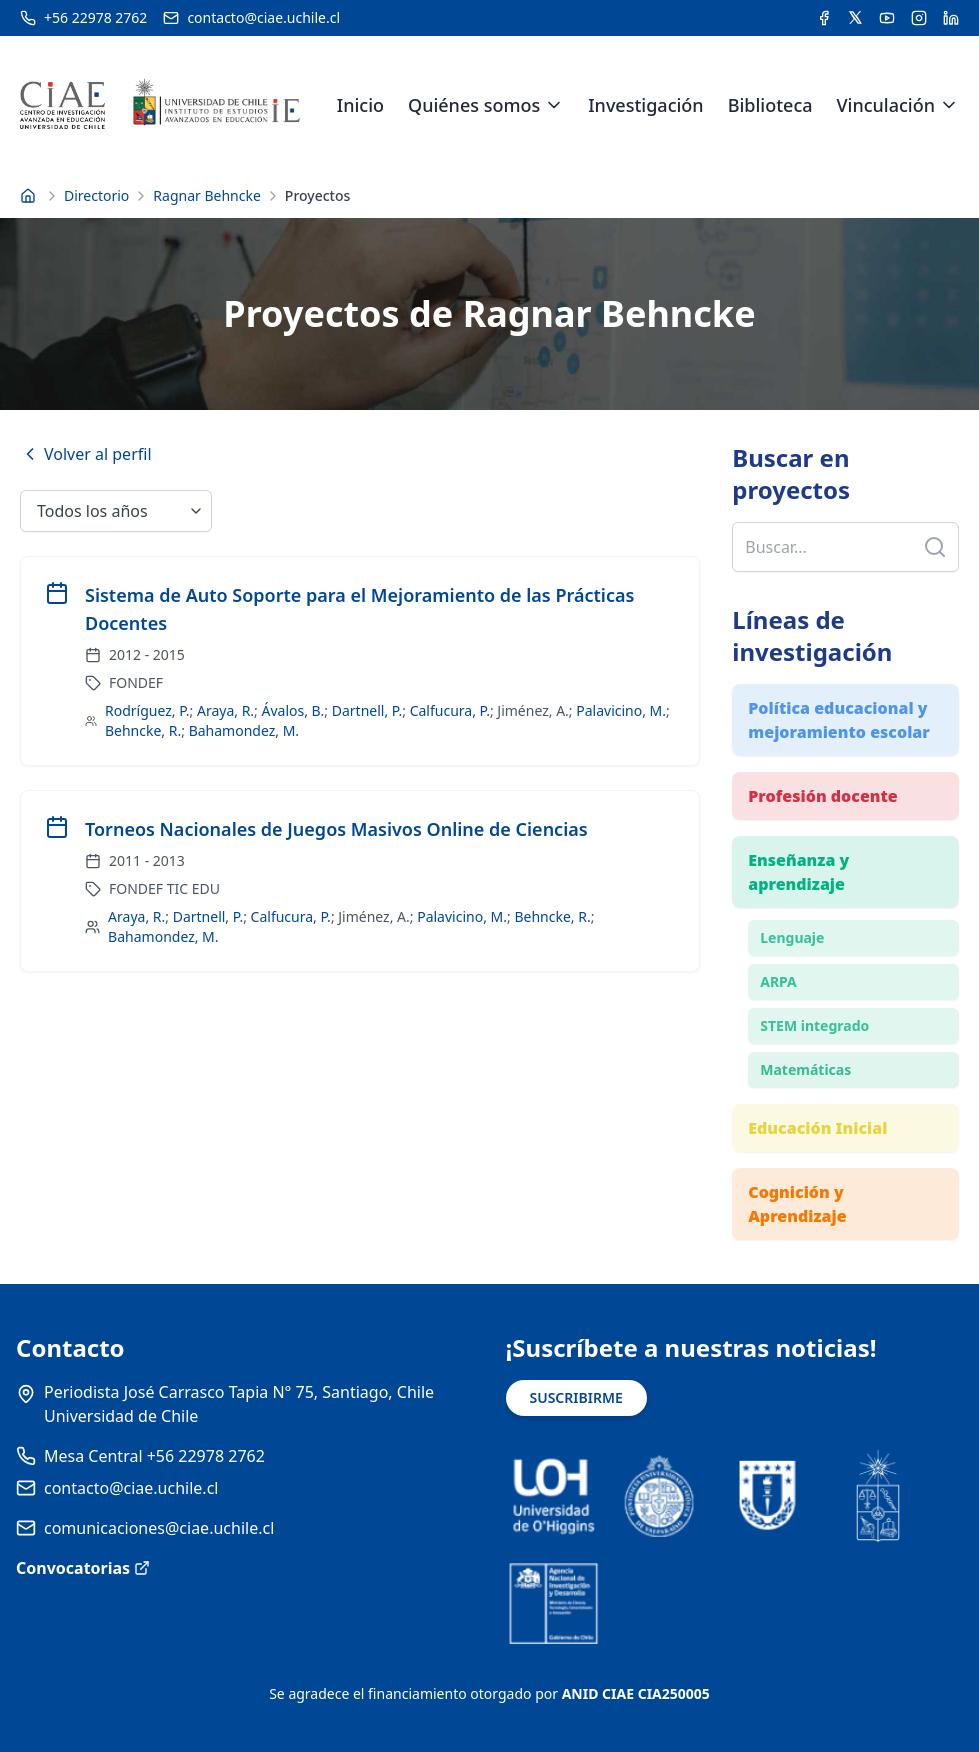 The width and height of the screenshot is (979, 1752). I want to click on Dartnell, P., so click(367, 710).